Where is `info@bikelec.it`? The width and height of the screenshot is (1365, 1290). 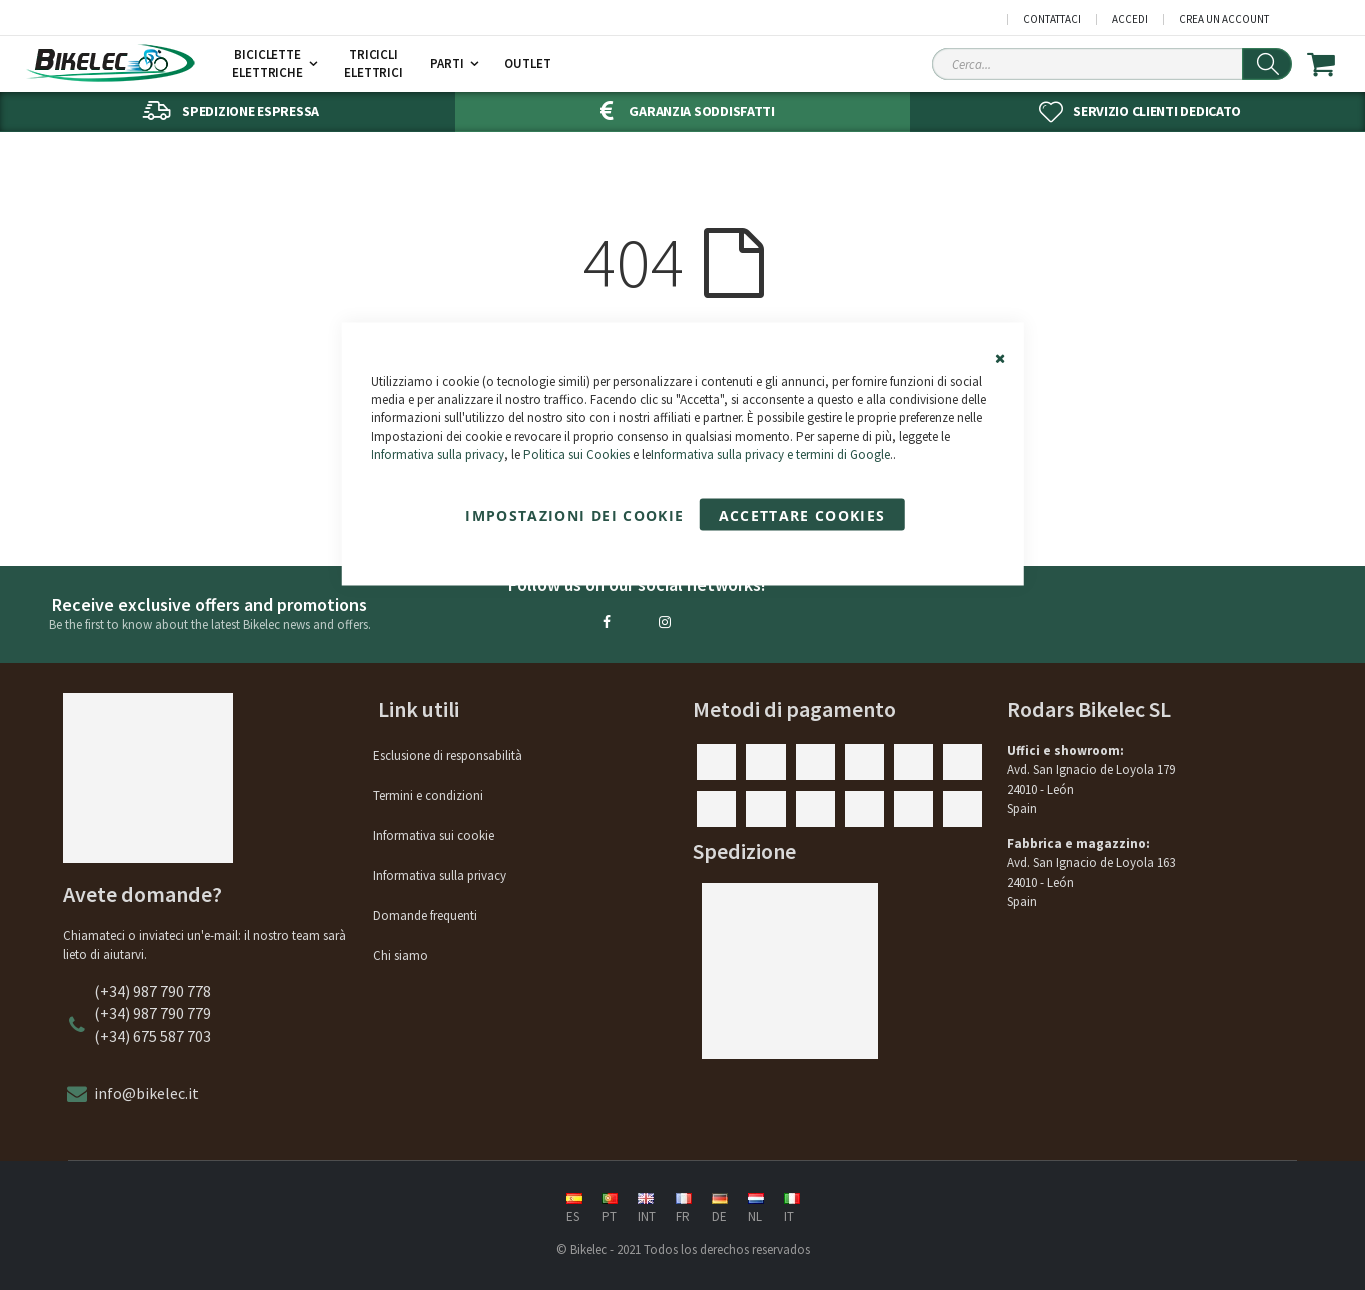 info@bikelec.it is located at coordinates (146, 1093).